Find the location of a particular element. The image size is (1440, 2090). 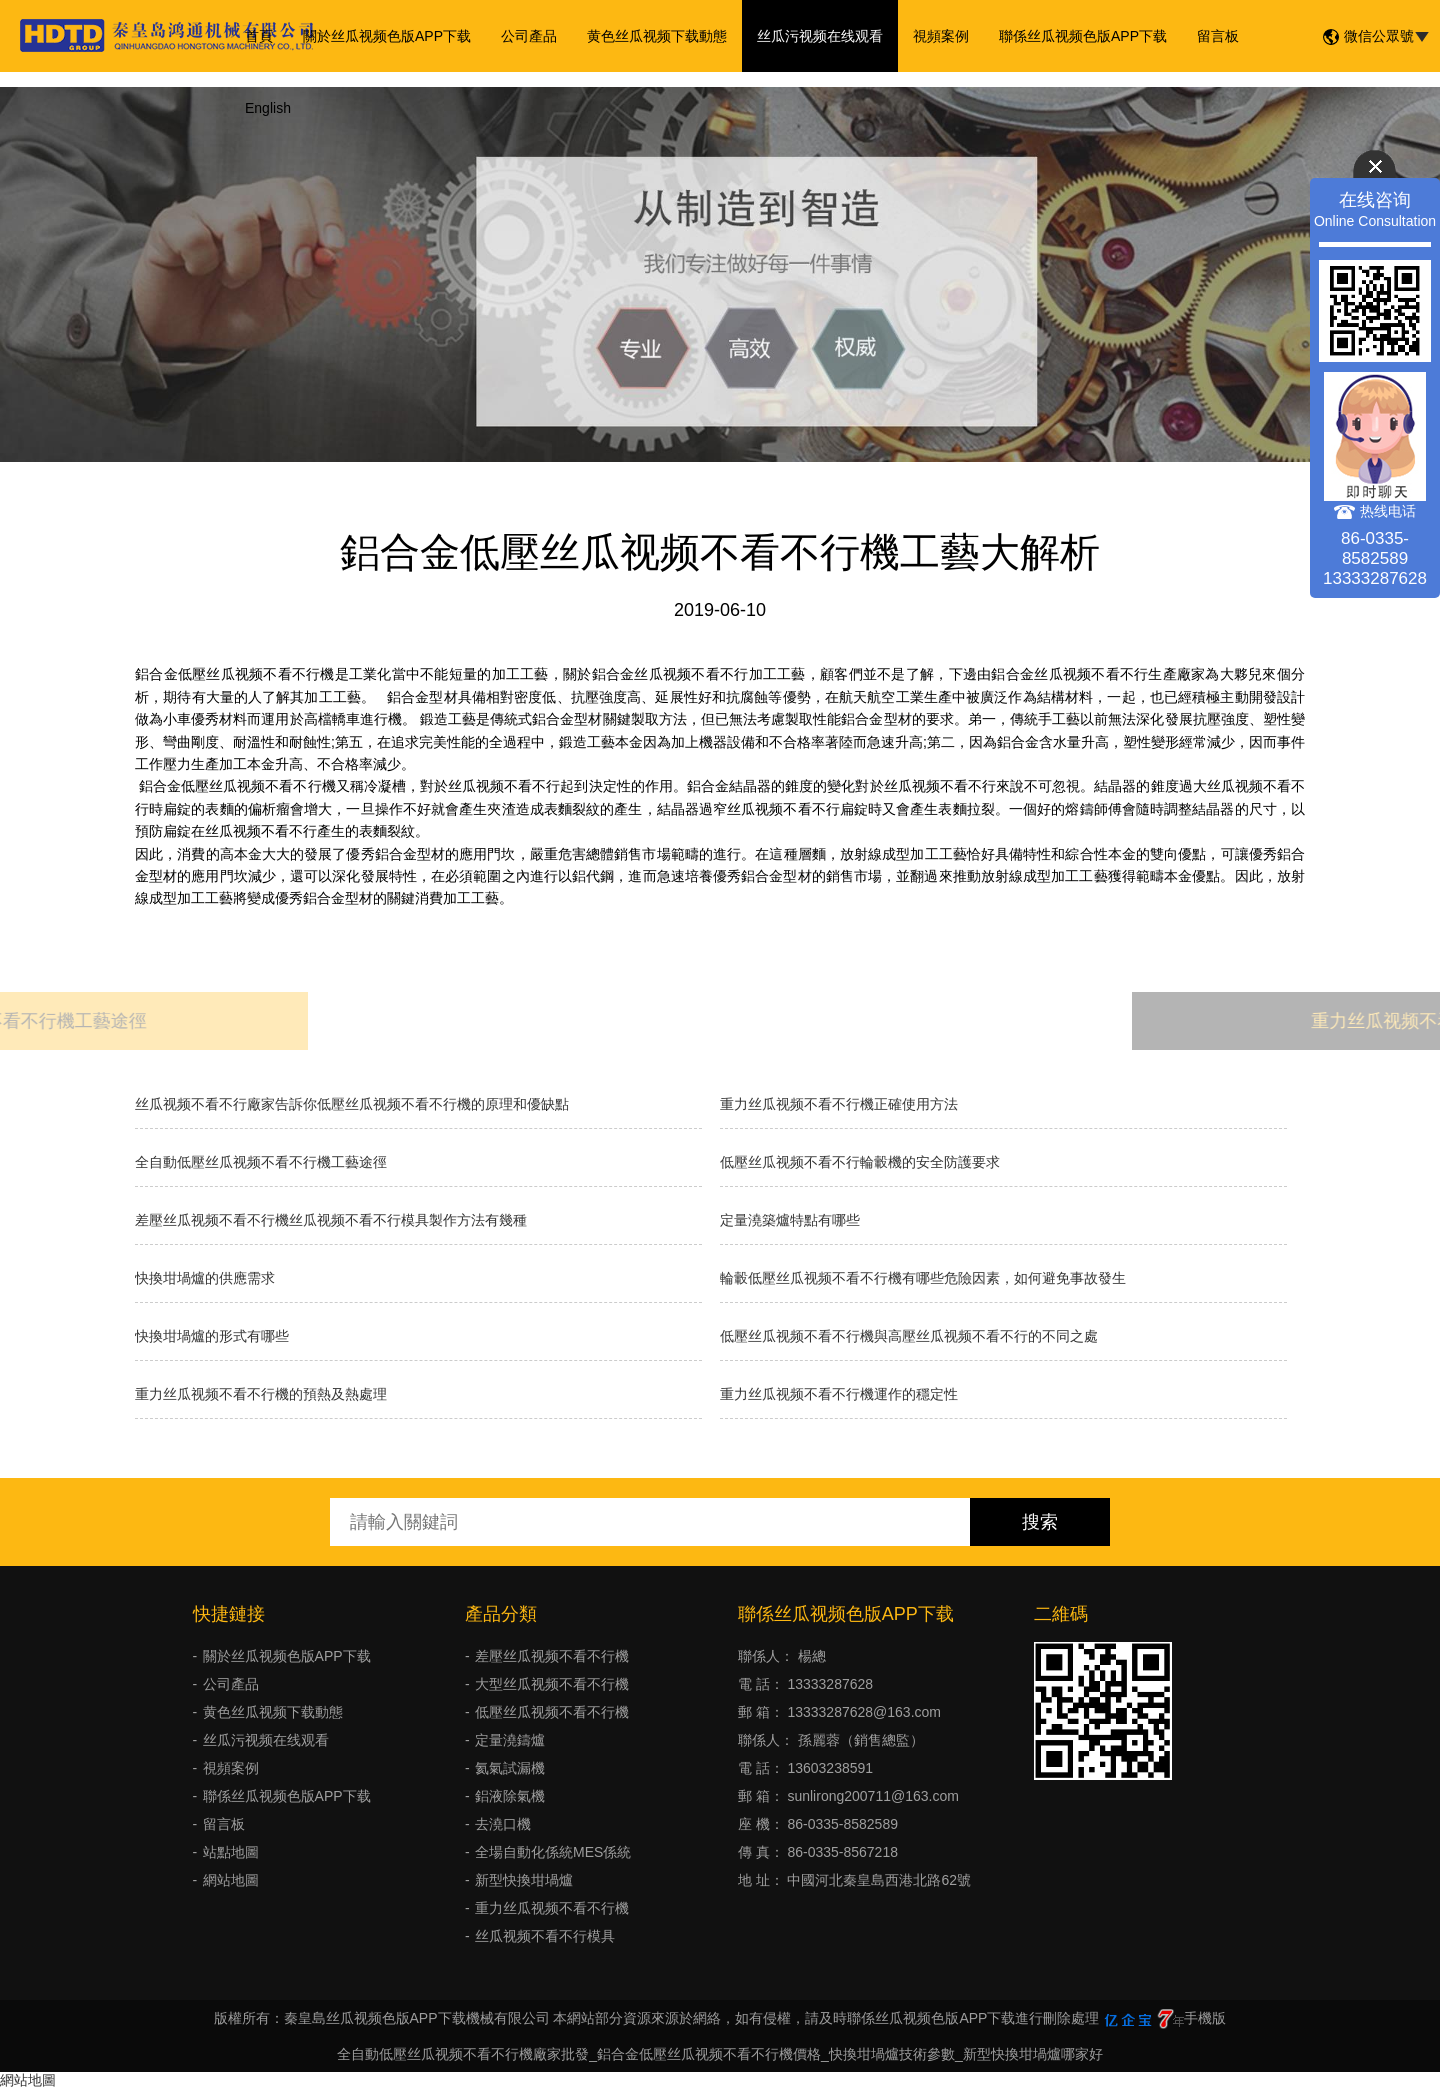

首頁 is located at coordinates (259, 36).